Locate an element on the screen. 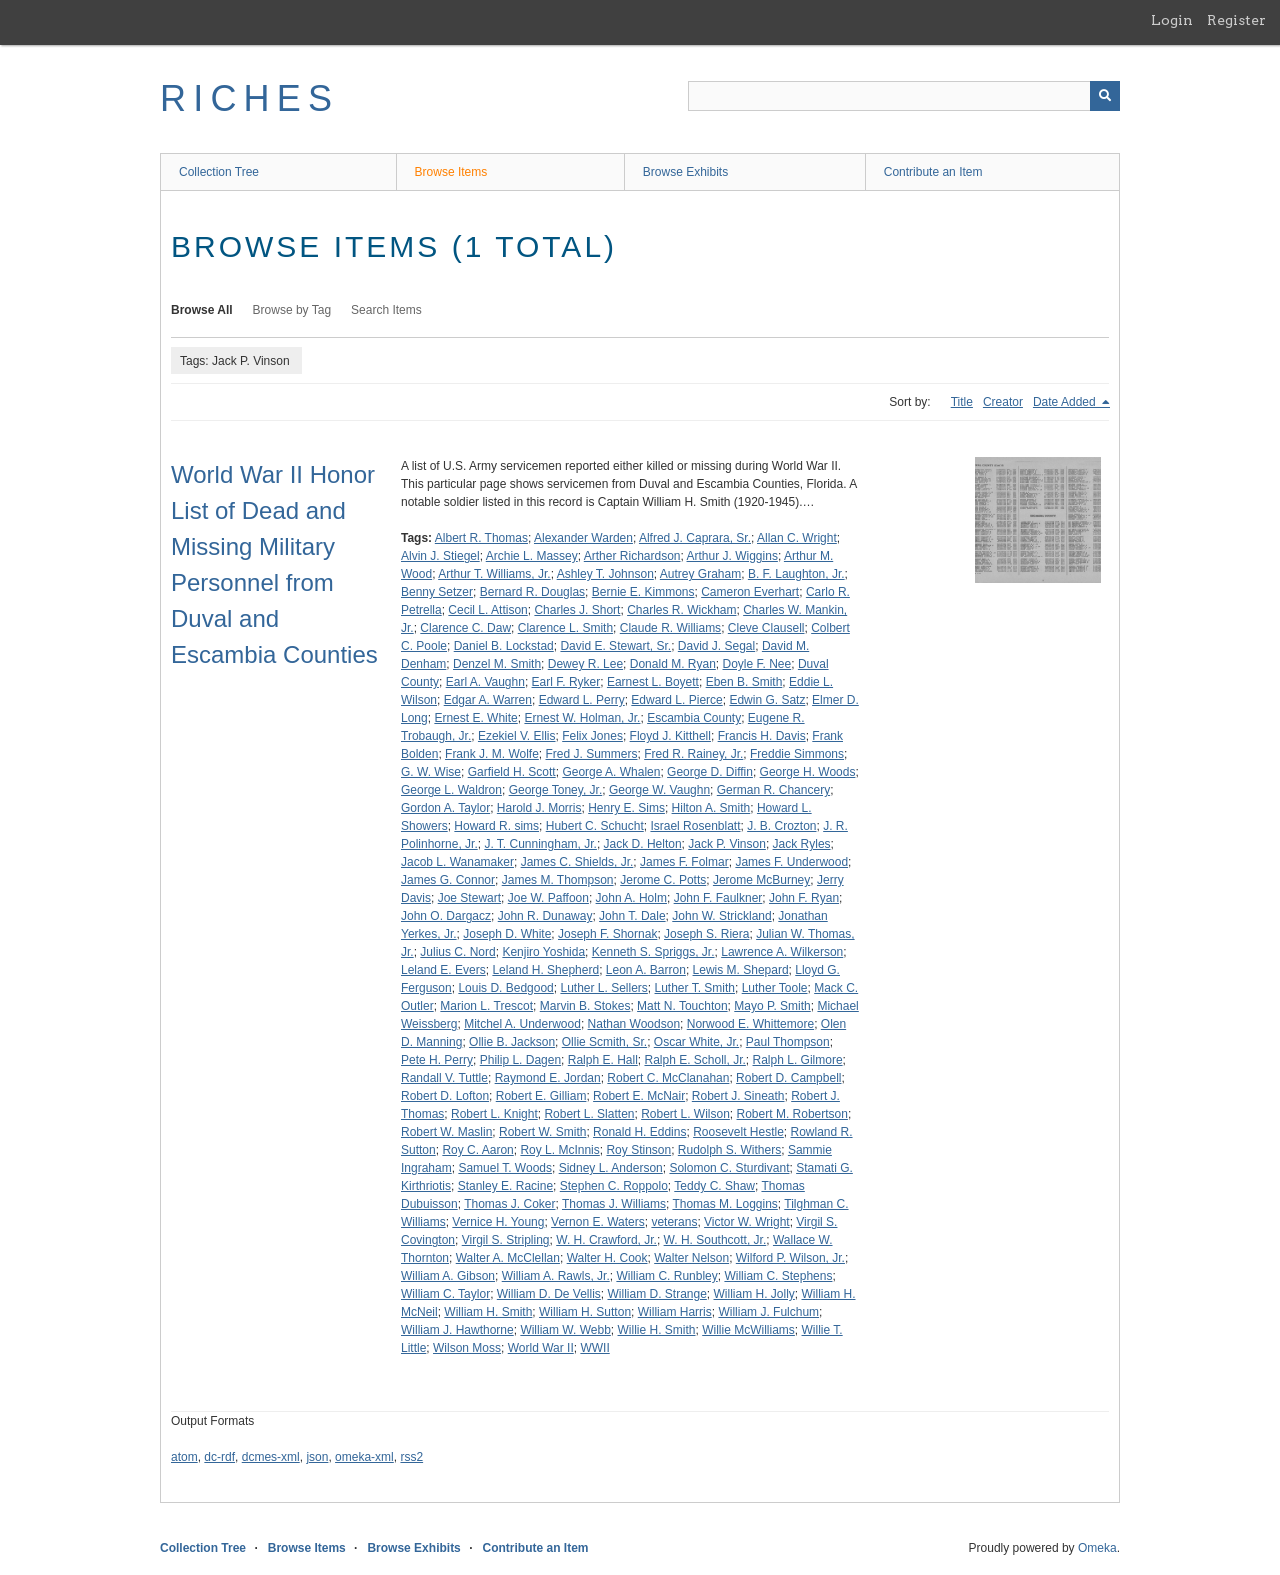  Creator is located at coordinates (1003, 402).